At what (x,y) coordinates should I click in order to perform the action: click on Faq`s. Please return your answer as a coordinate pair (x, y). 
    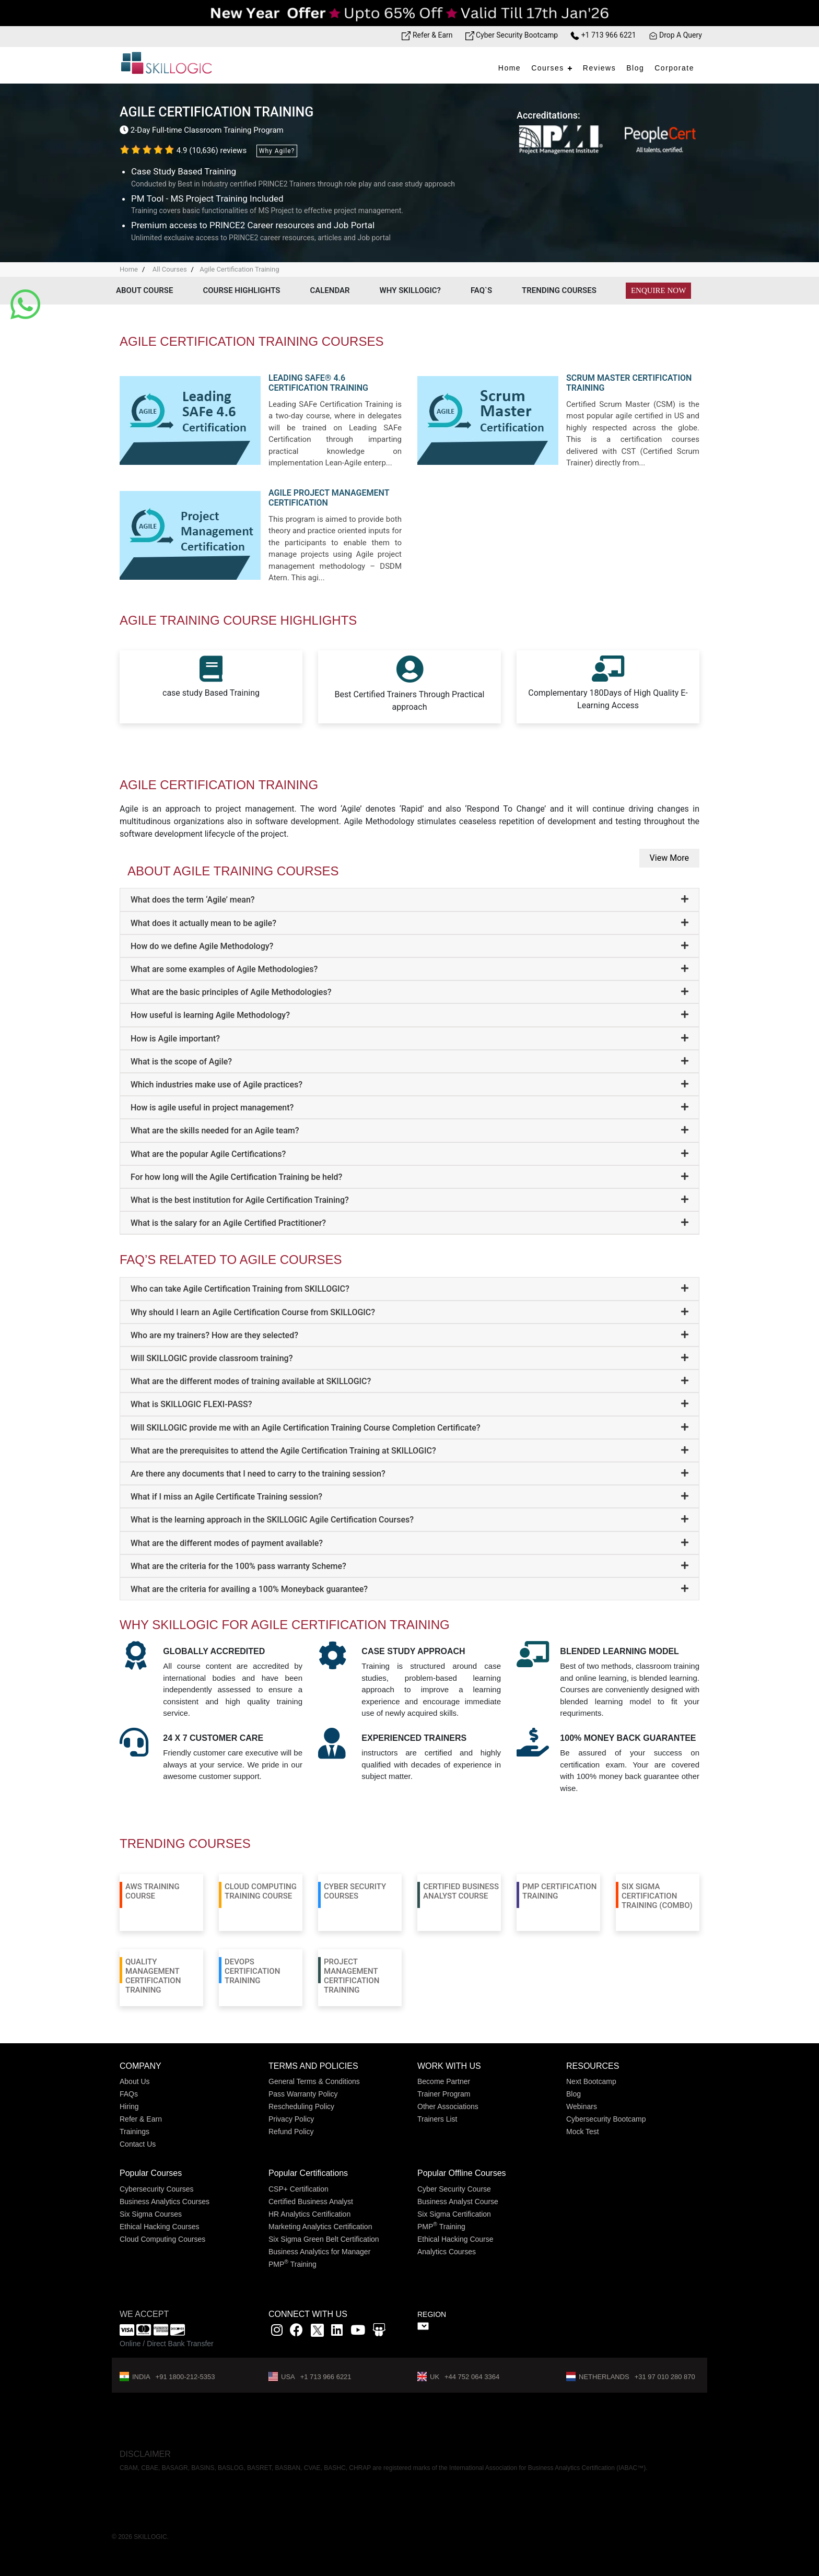
    Looking at the image, I should click on (481, 290).